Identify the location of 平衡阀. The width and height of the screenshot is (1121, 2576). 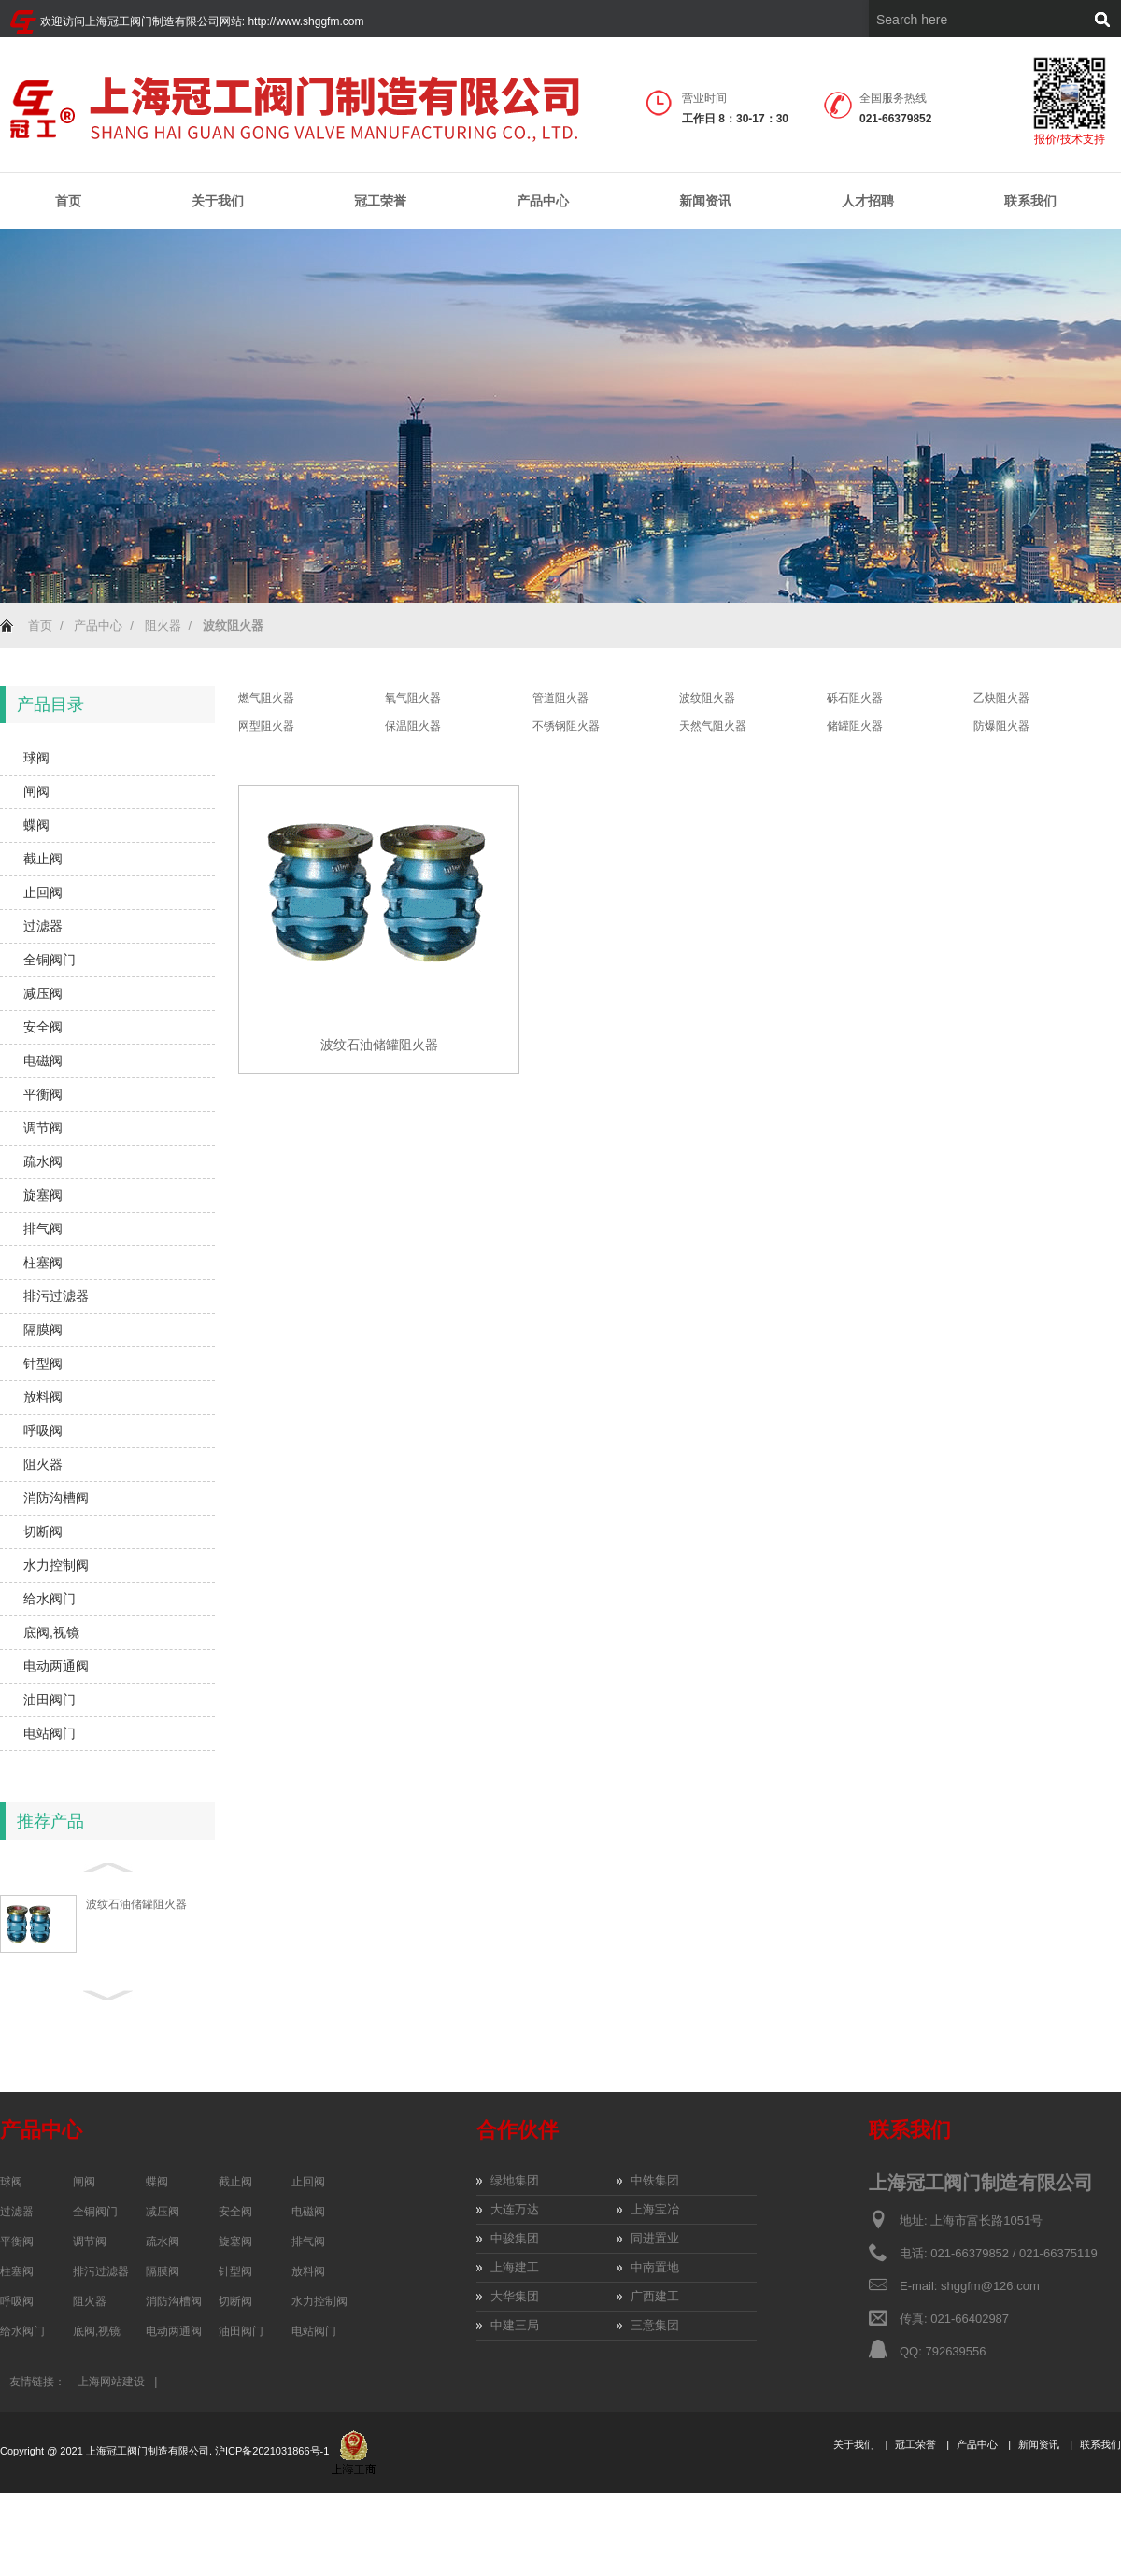
(43, 1094).